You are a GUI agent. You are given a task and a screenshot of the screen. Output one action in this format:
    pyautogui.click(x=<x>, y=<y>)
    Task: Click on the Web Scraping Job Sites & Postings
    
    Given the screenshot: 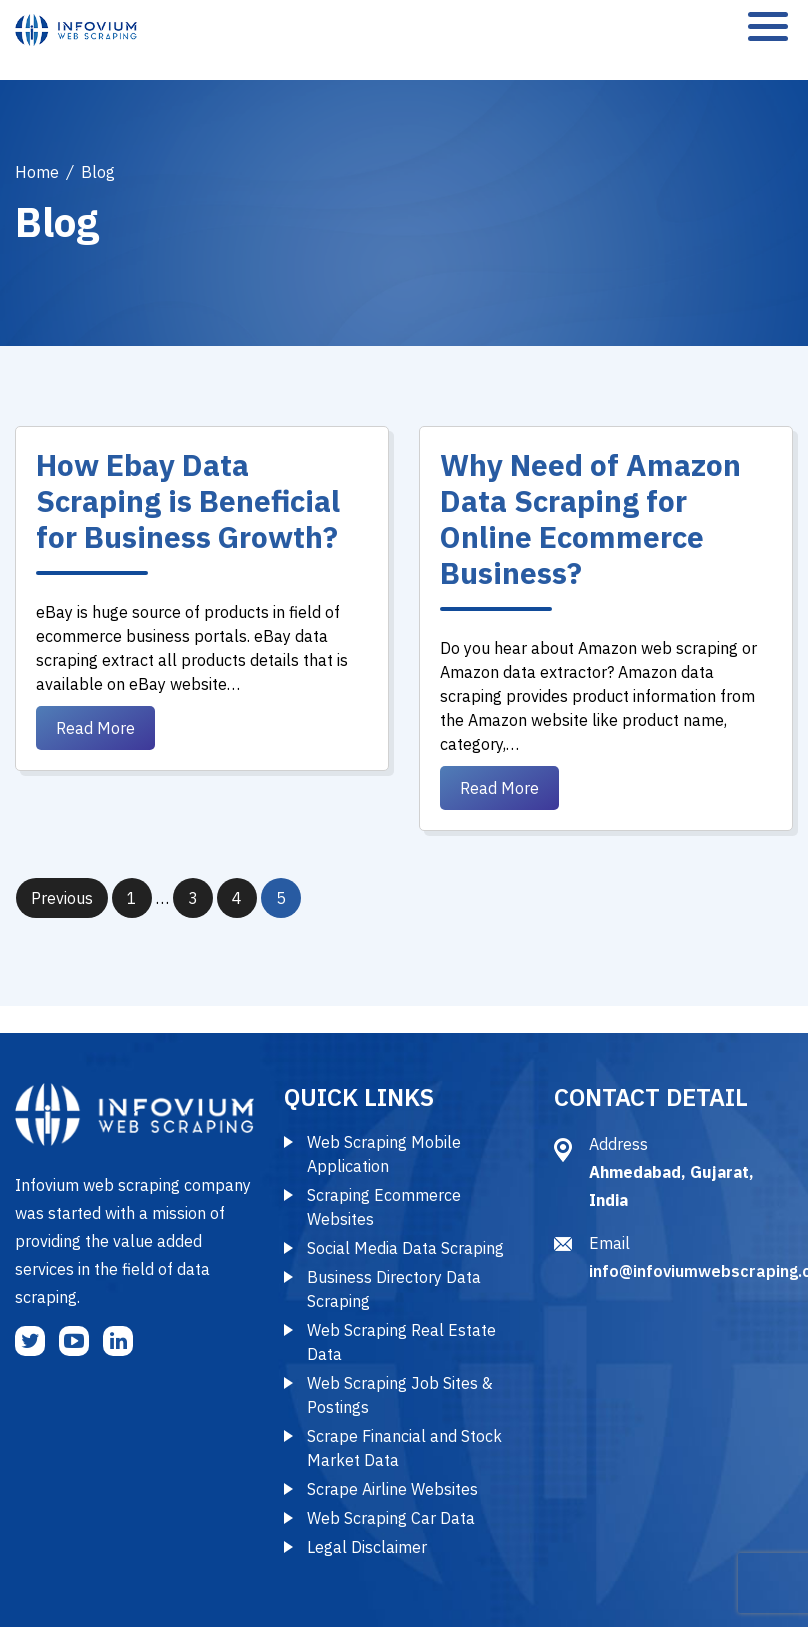 What is the action you would take?
    pyautogui.click(x=400, y=1395)
    